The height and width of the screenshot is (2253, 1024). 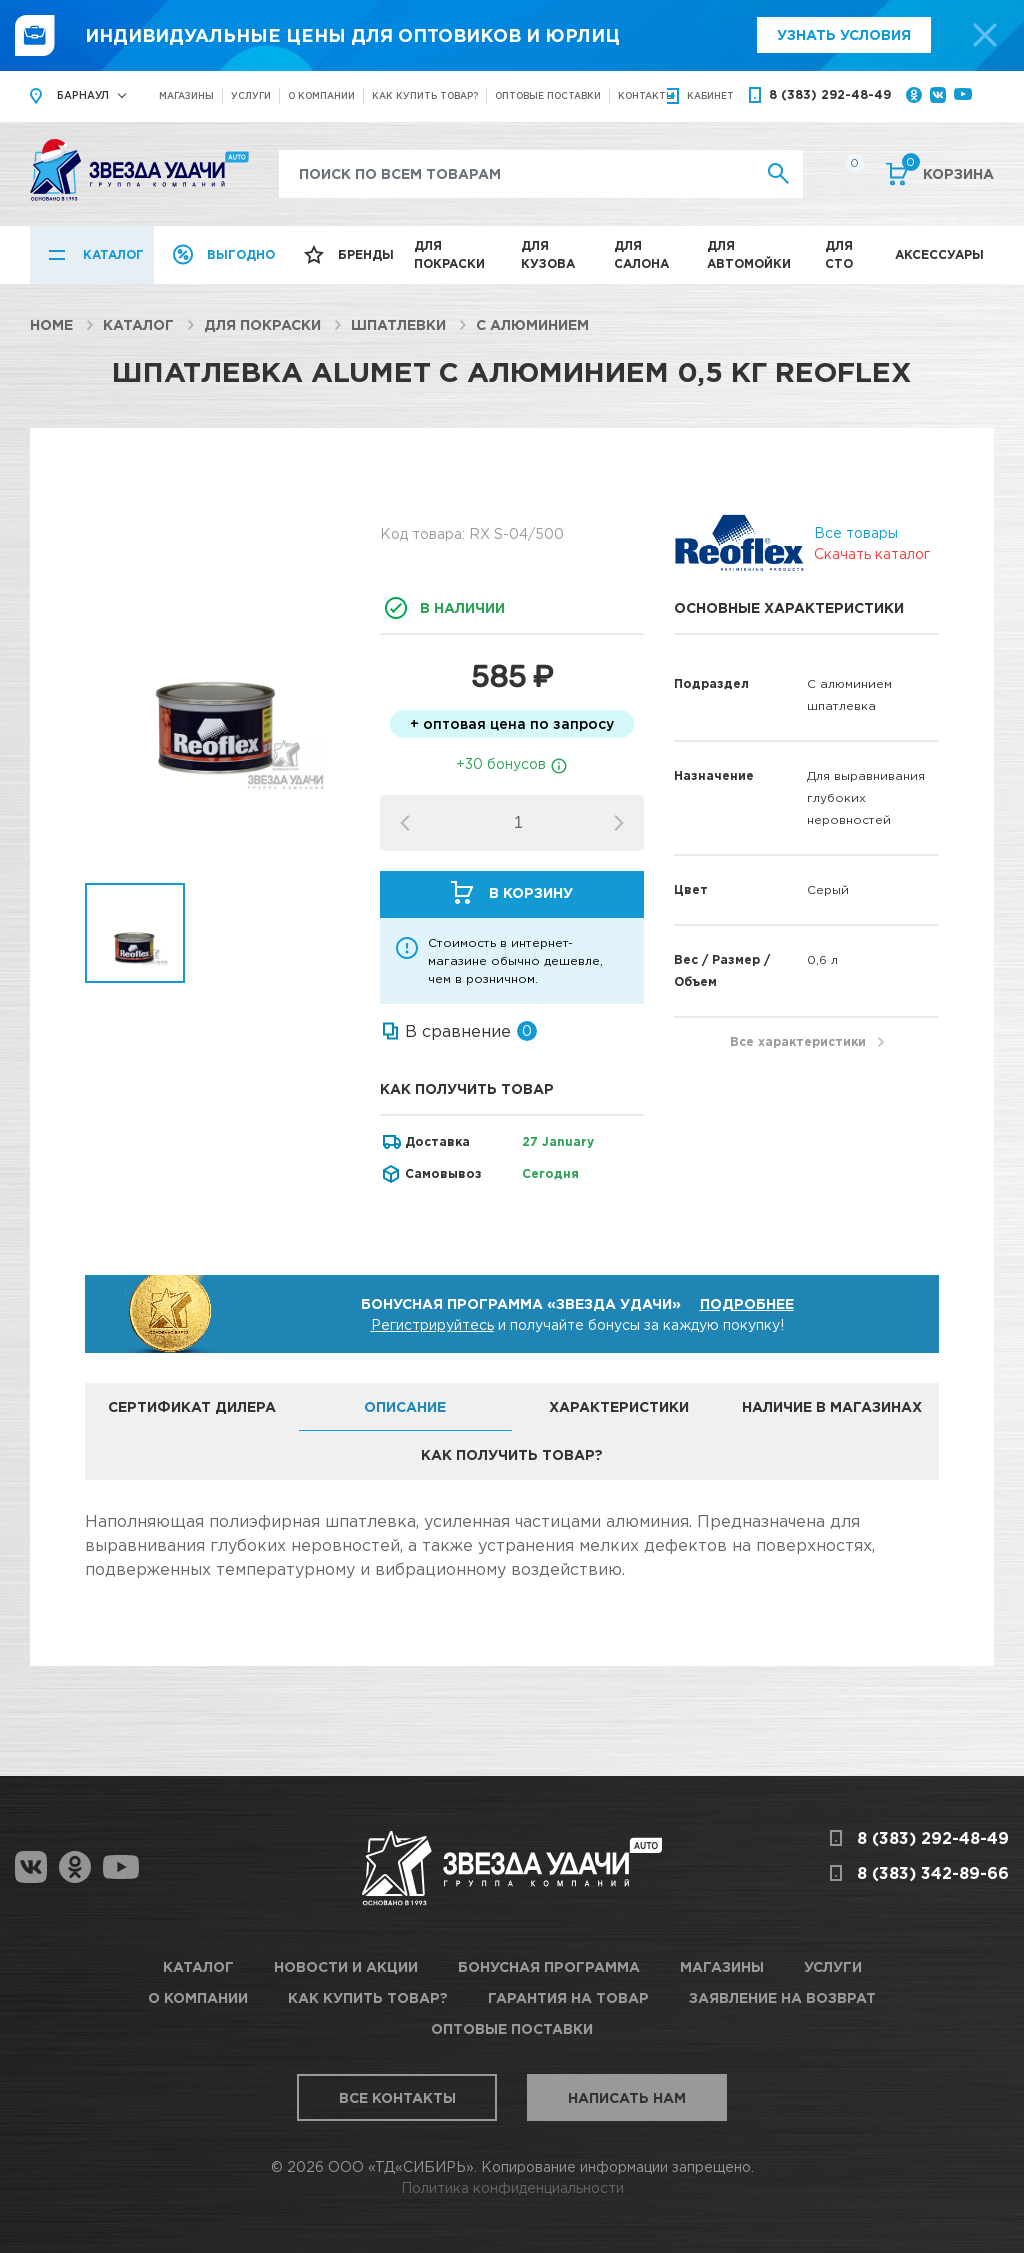 What do you see at coordinates (531, 892) in the screenshot?
I see `В корзину` at bounding box center [531, 892].